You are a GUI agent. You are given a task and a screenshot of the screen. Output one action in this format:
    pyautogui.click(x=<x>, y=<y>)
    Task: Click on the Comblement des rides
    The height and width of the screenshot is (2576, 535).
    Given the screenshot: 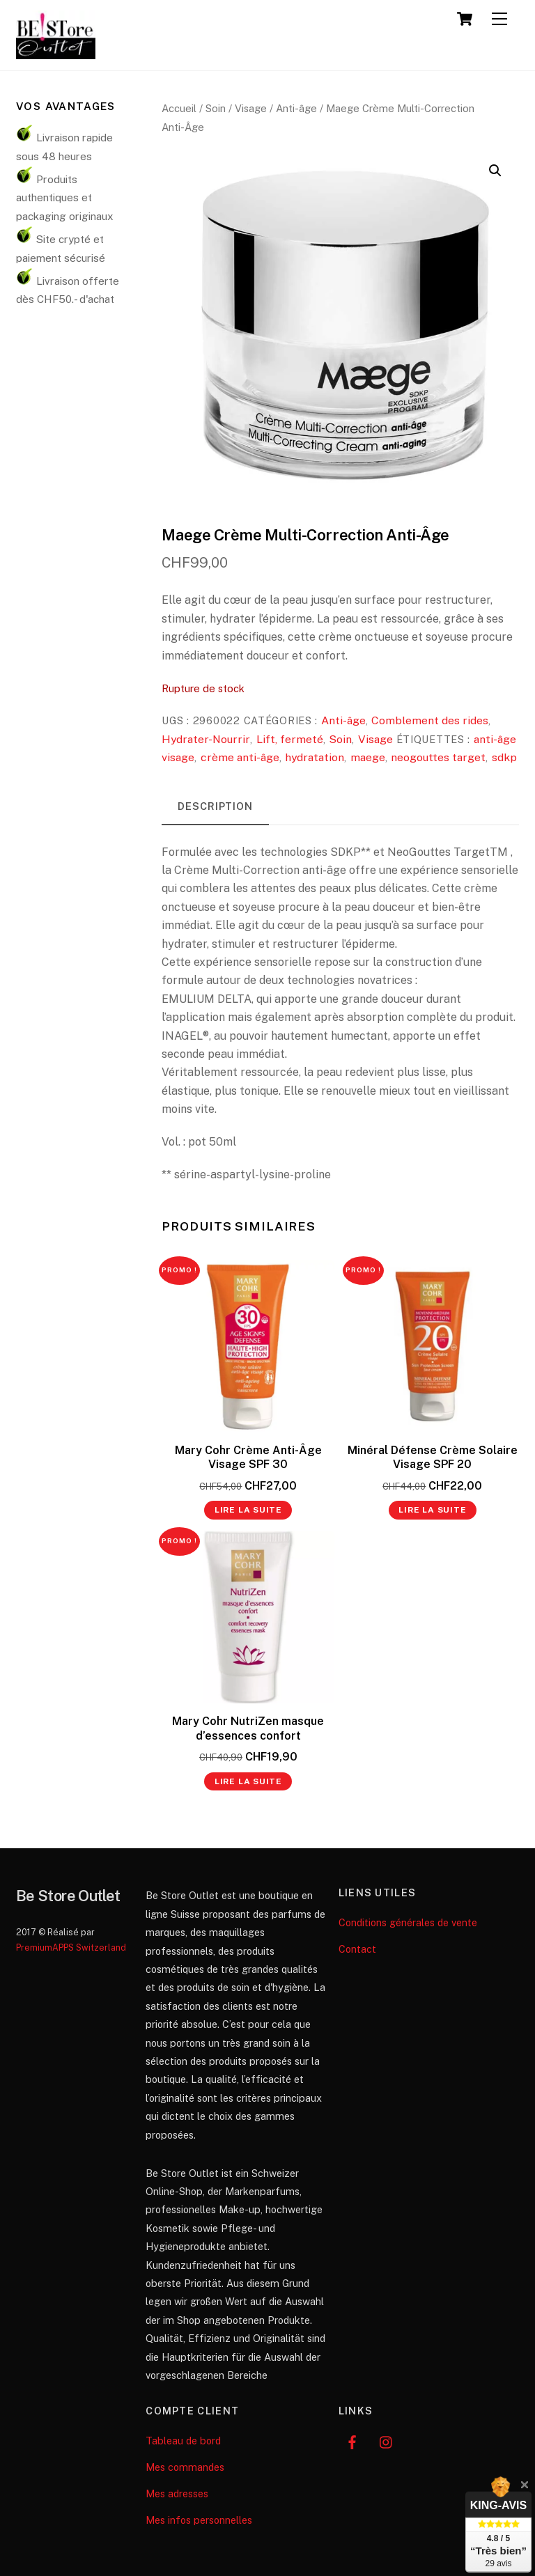 What is the action you would take?
    pyautogui.click(x=429, y=720)
    